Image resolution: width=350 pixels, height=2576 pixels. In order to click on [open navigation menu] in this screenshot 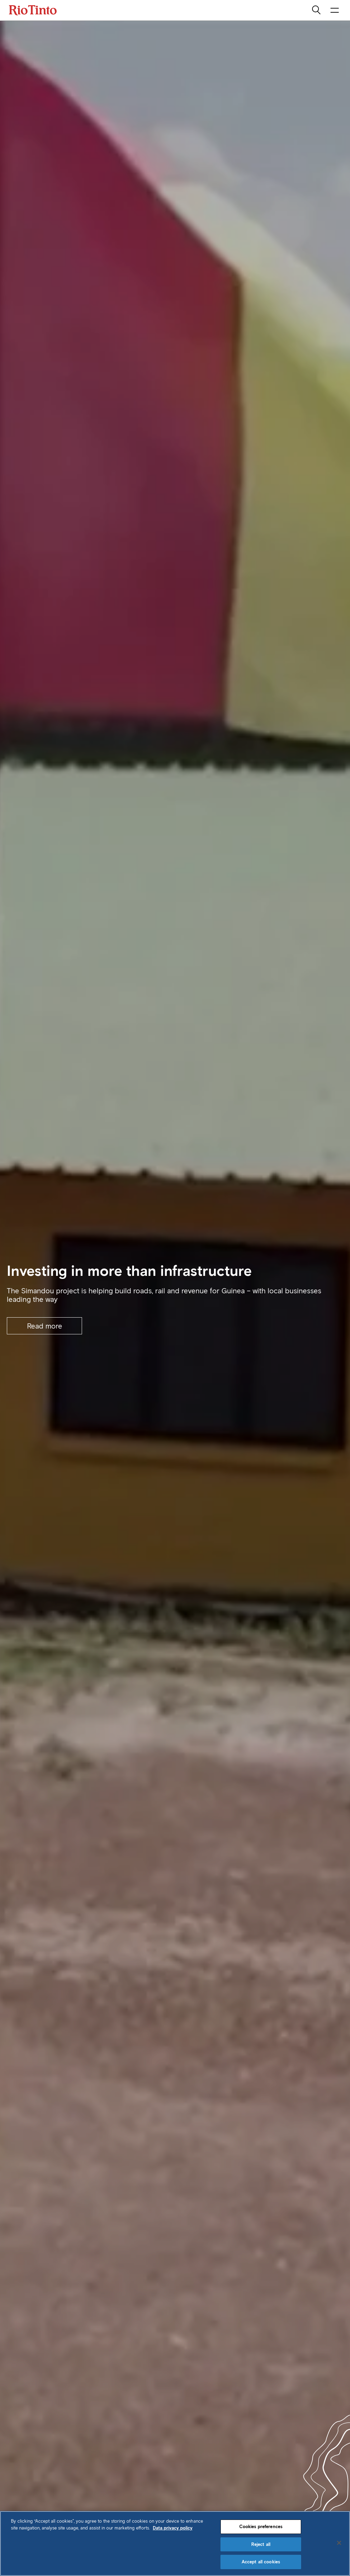, I will do `click(334, 10)`.